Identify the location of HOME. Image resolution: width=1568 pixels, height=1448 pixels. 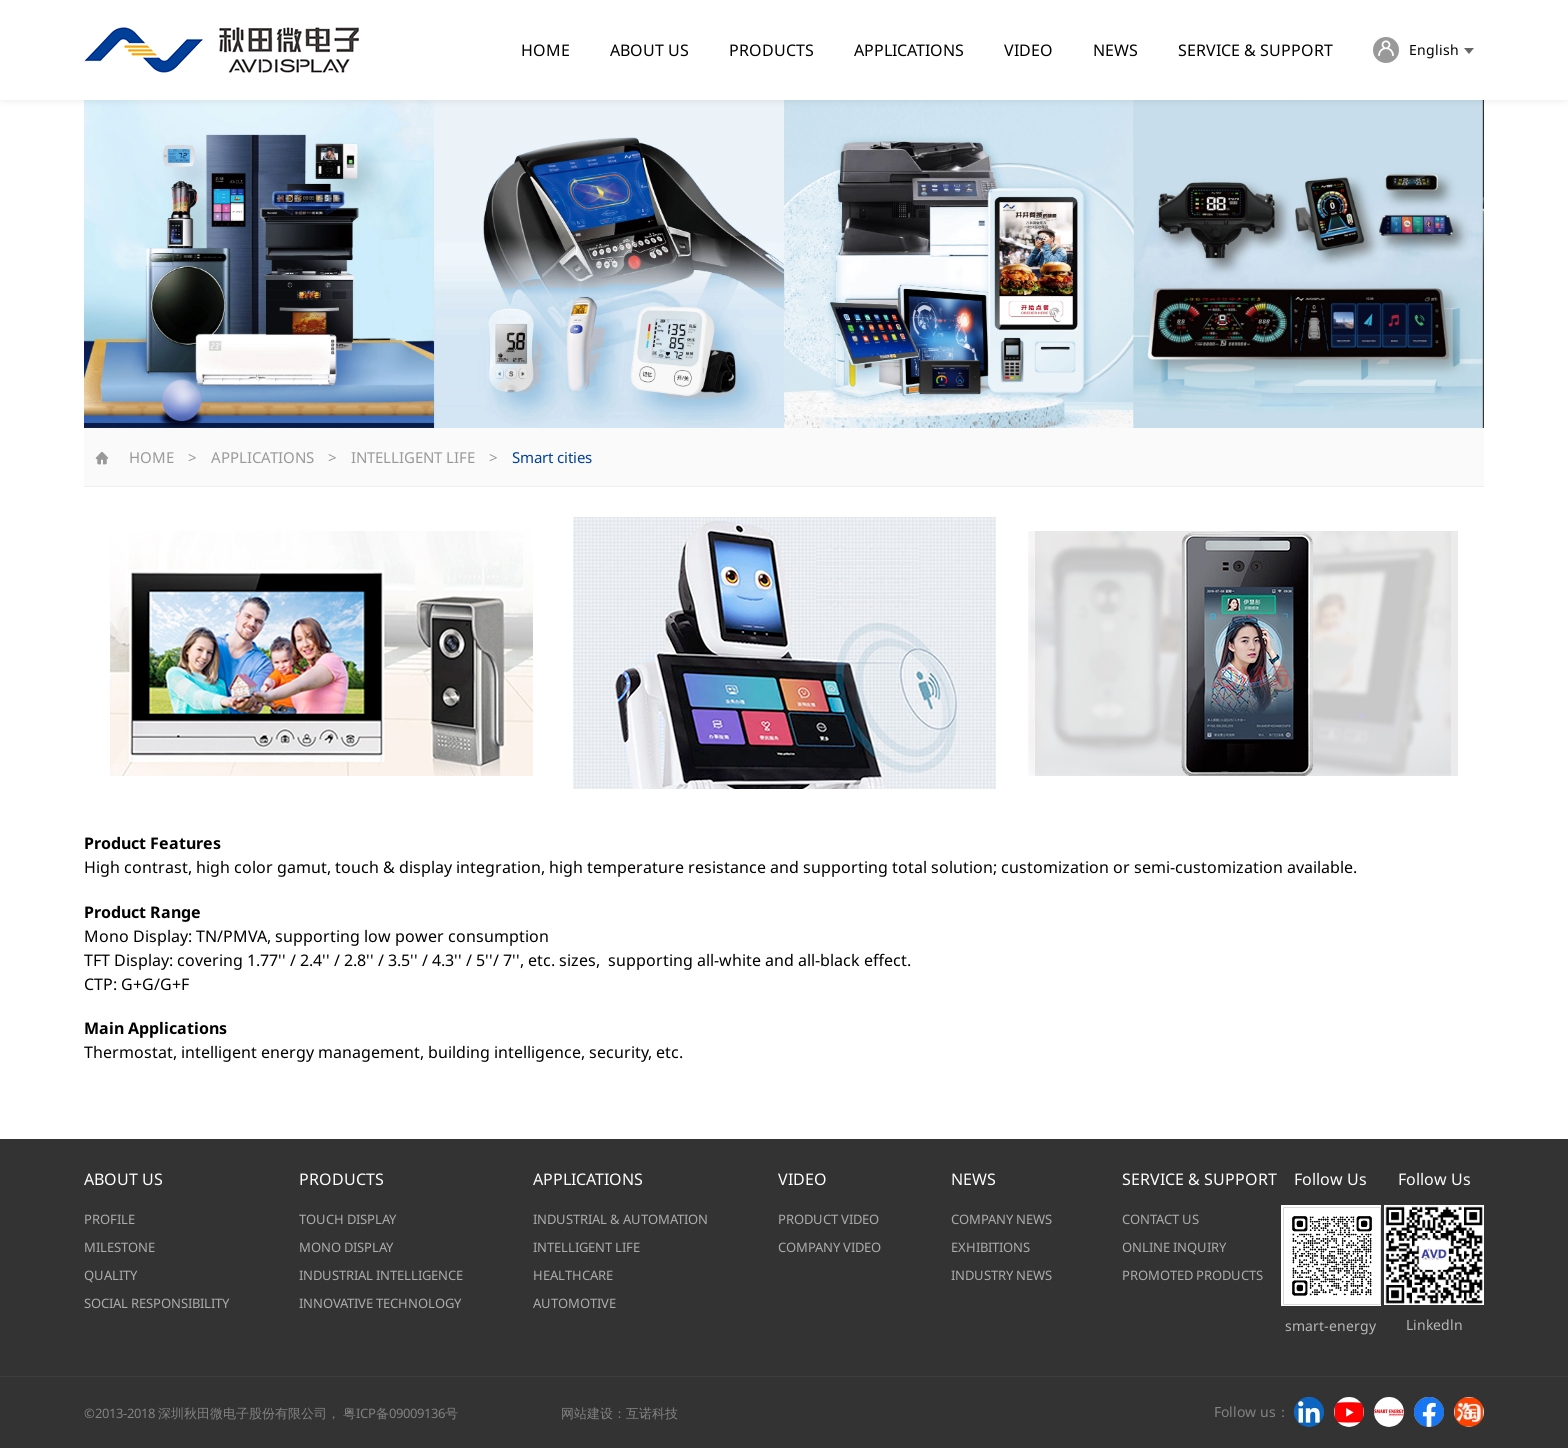
(545, 50).